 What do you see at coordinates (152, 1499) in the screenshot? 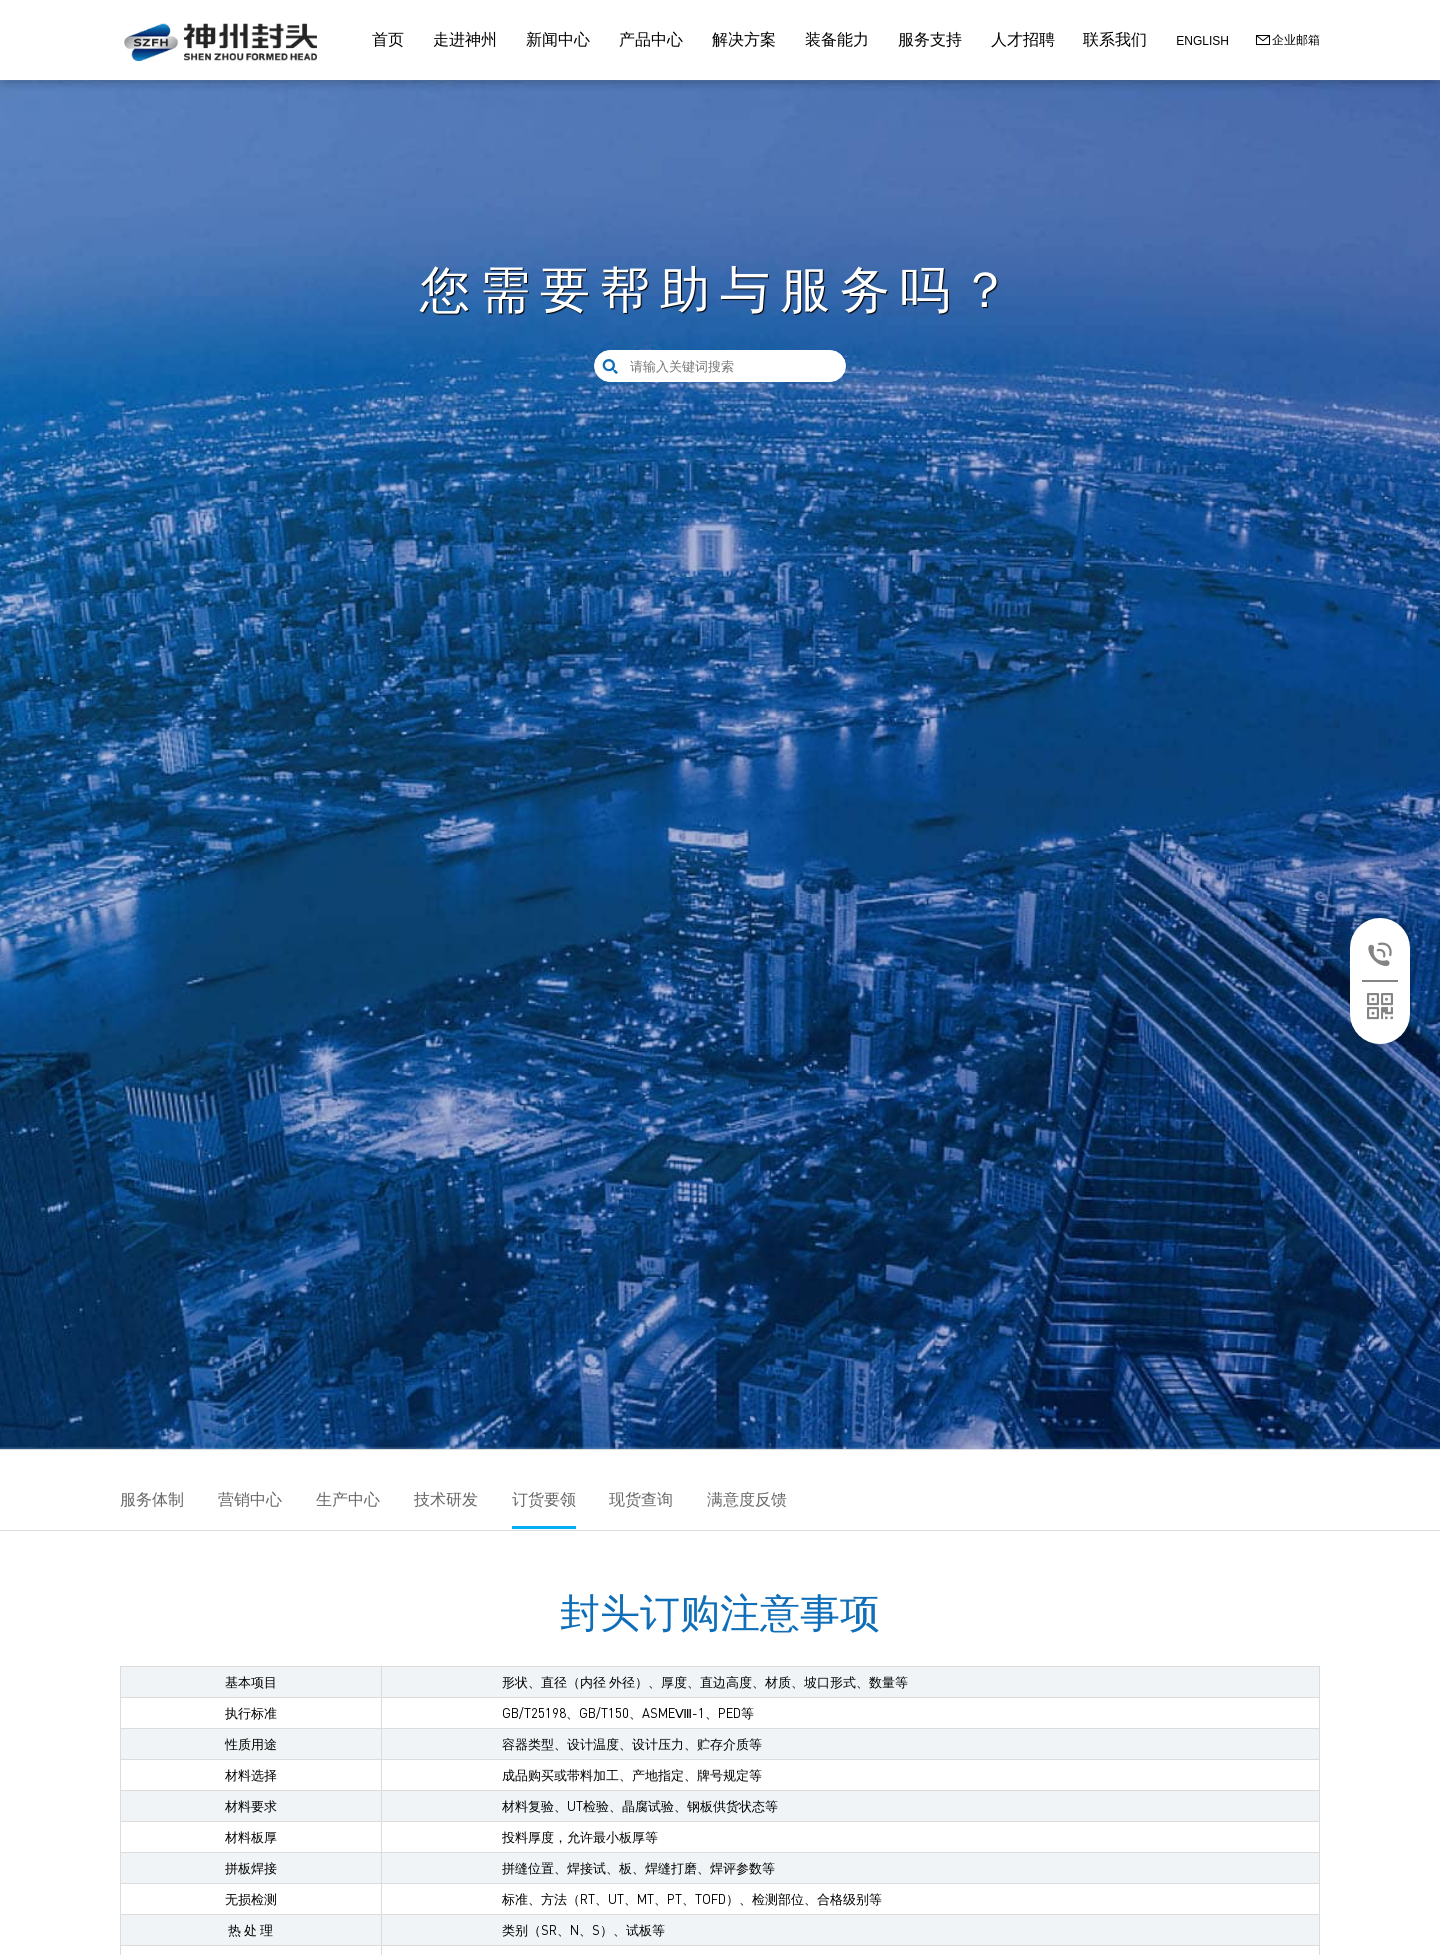
I see `服务体制` at bounding box center [152, 1499].